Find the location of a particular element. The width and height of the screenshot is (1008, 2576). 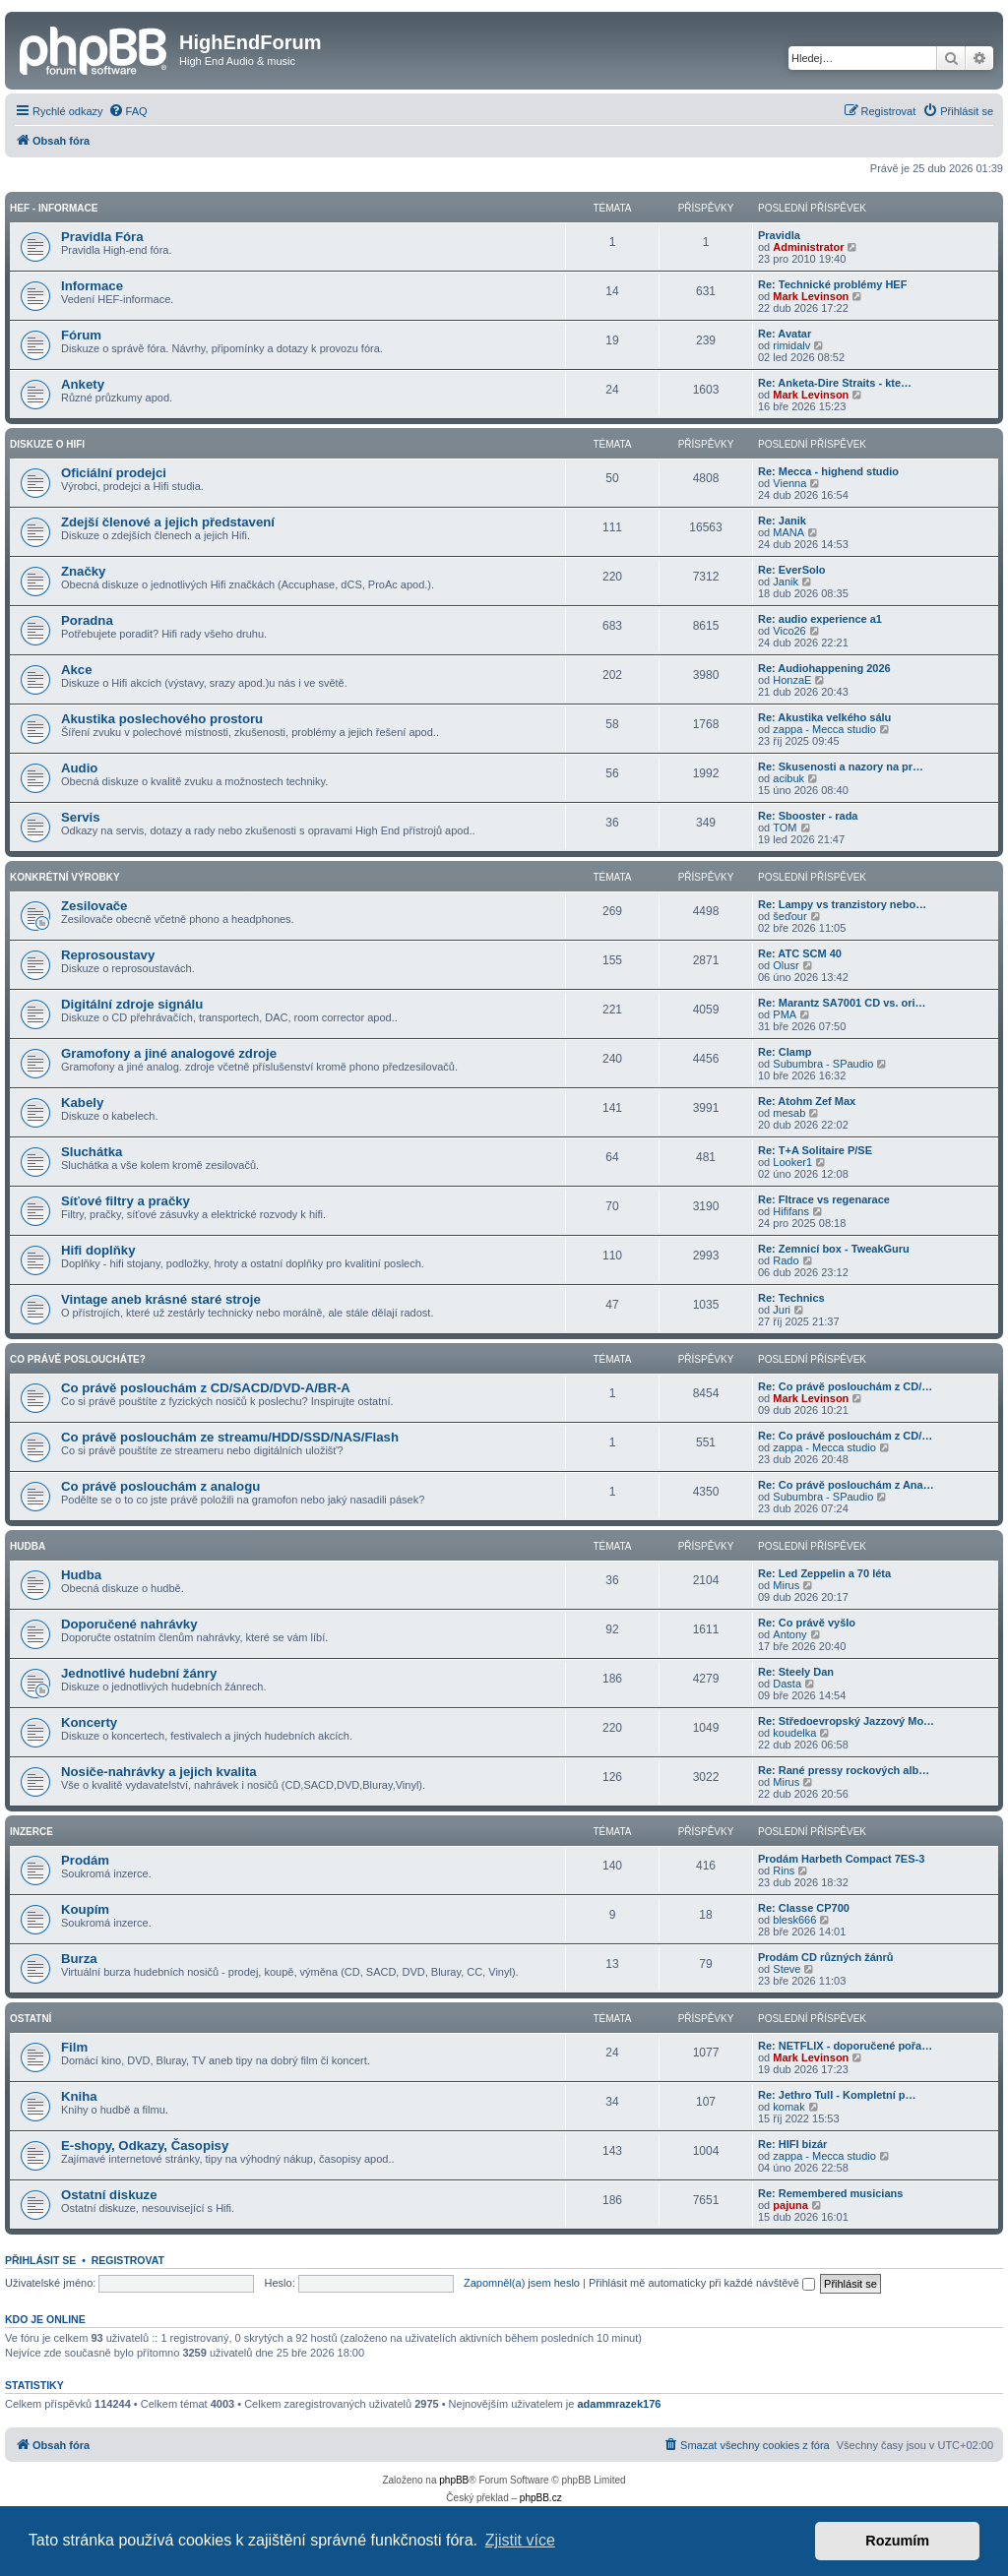

Přihlásit mě automaticky při každé návštěvě is located at coordinates (702, 2283).